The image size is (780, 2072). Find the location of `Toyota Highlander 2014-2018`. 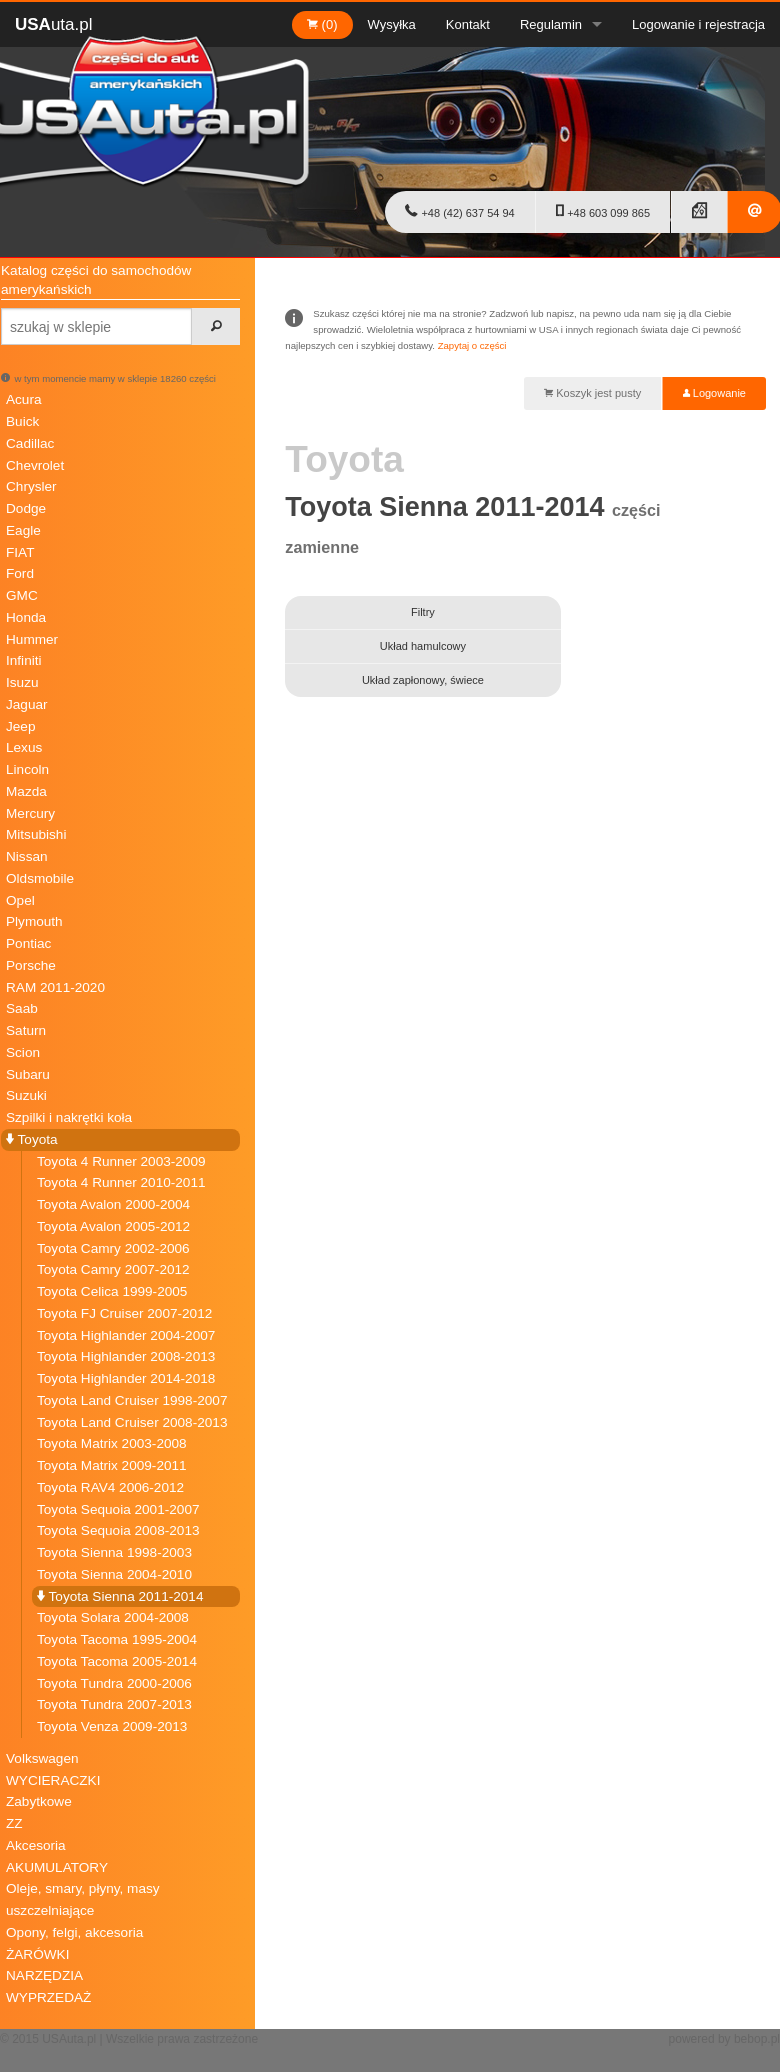

Toyota Highlander 2014-2018 is located at coordinates (126, 1378).